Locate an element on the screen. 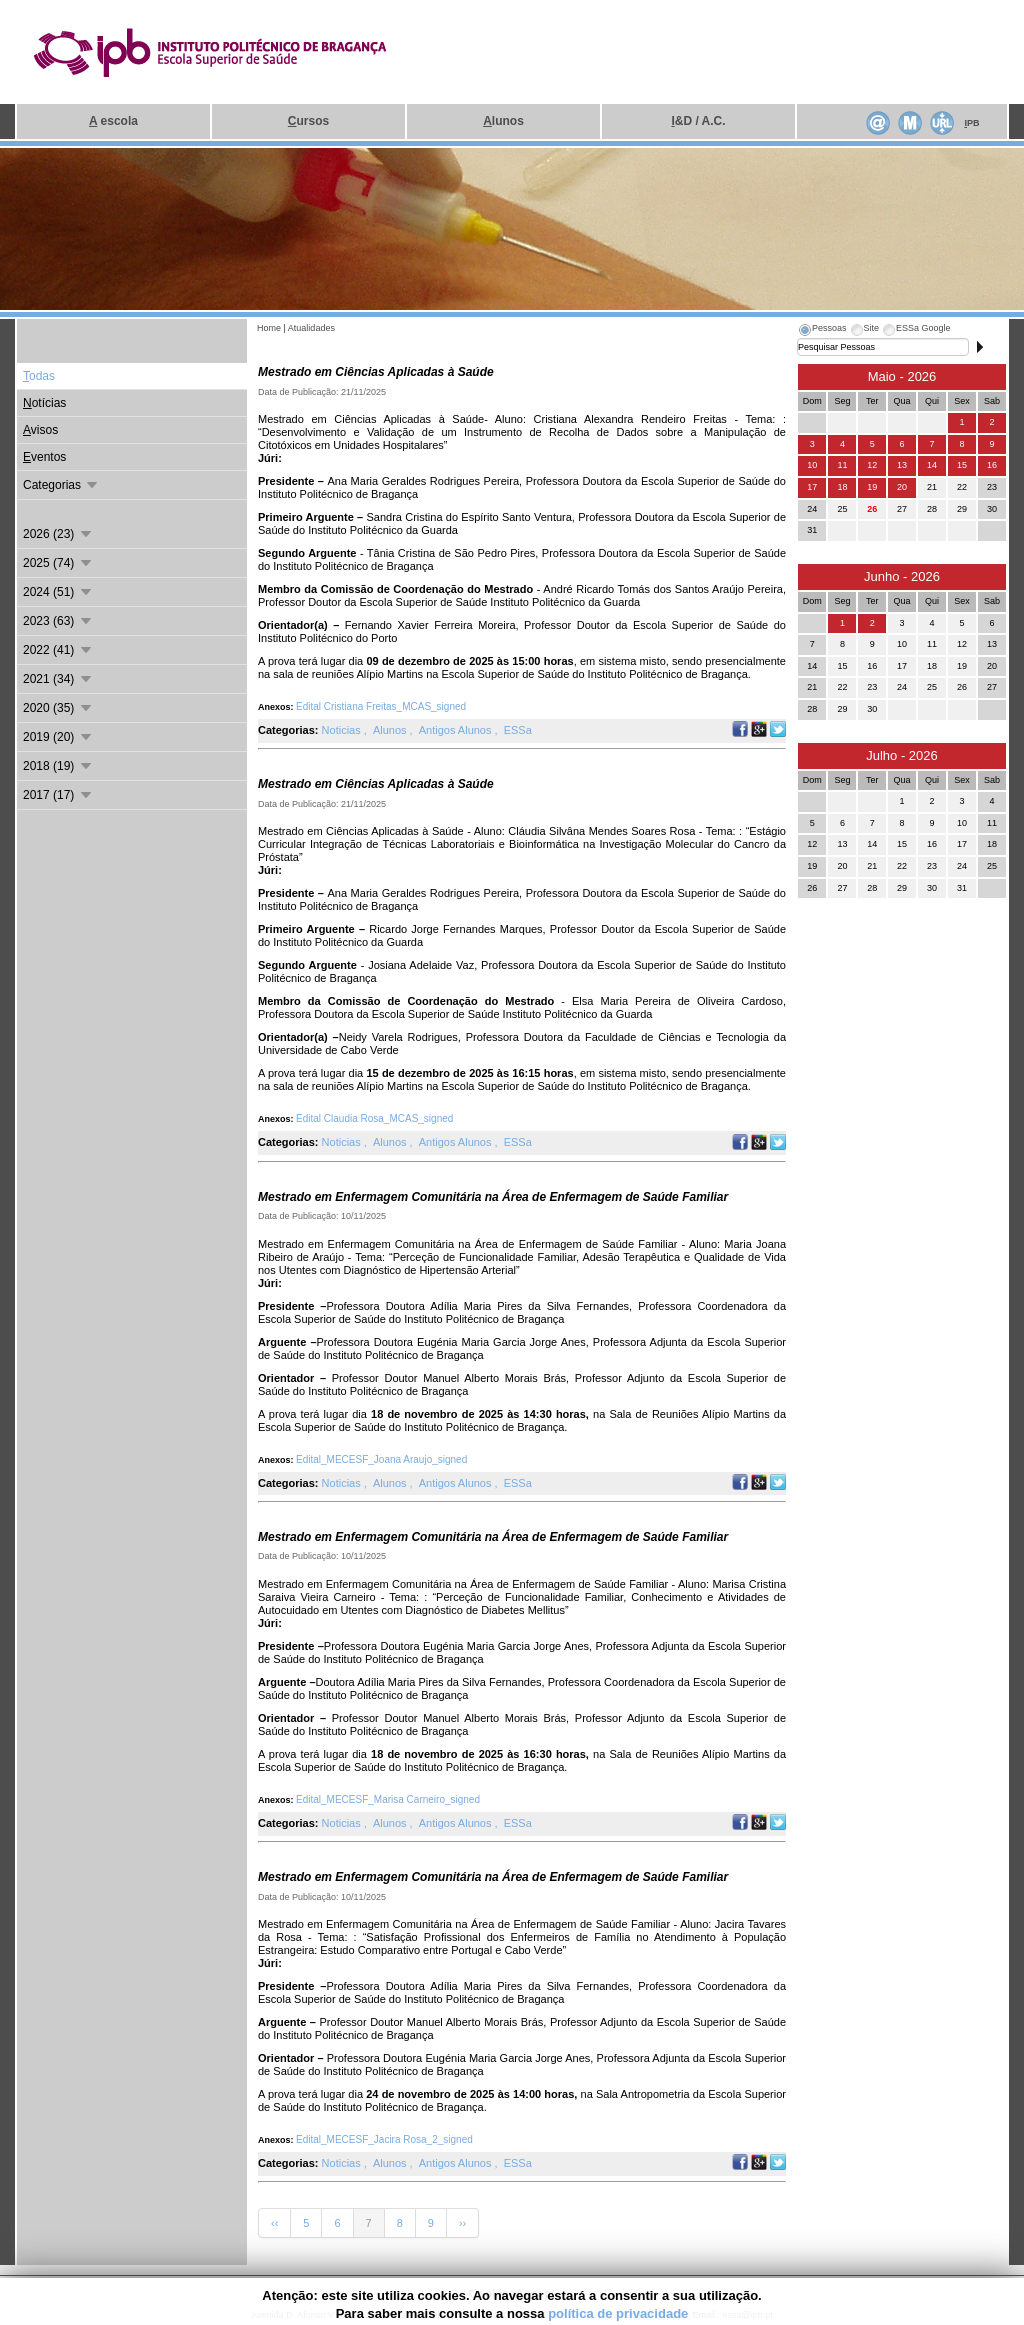 The width and height of the screenshot is (1024, 2325). 14 is located at coordinates (932, 465).